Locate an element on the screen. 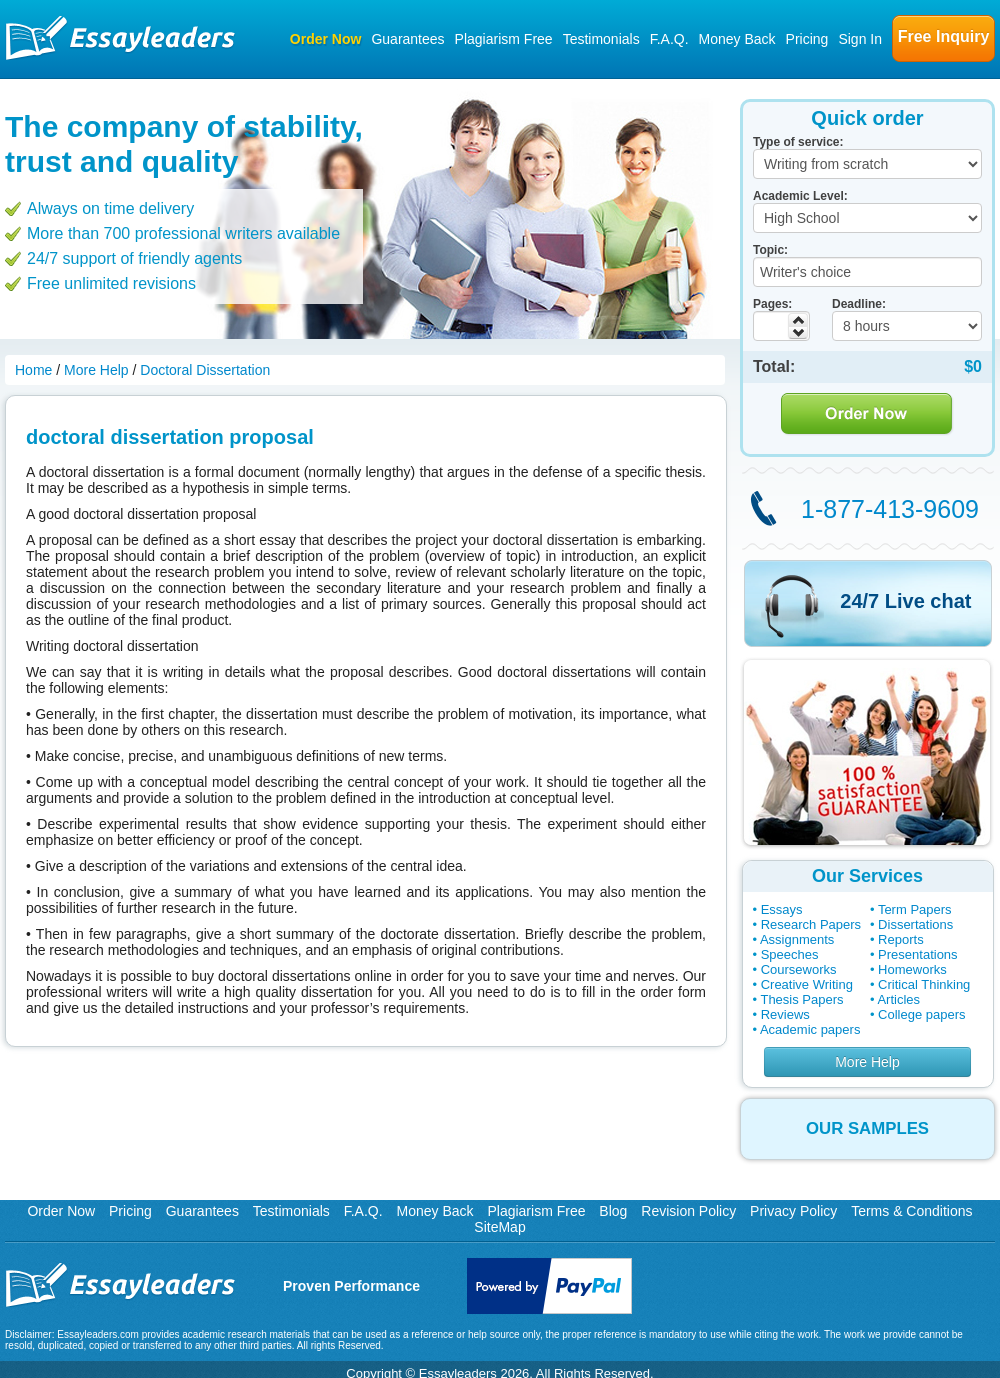 This screenshot has height=1378, width=1000. Reports is located at coordinates (901, 939).